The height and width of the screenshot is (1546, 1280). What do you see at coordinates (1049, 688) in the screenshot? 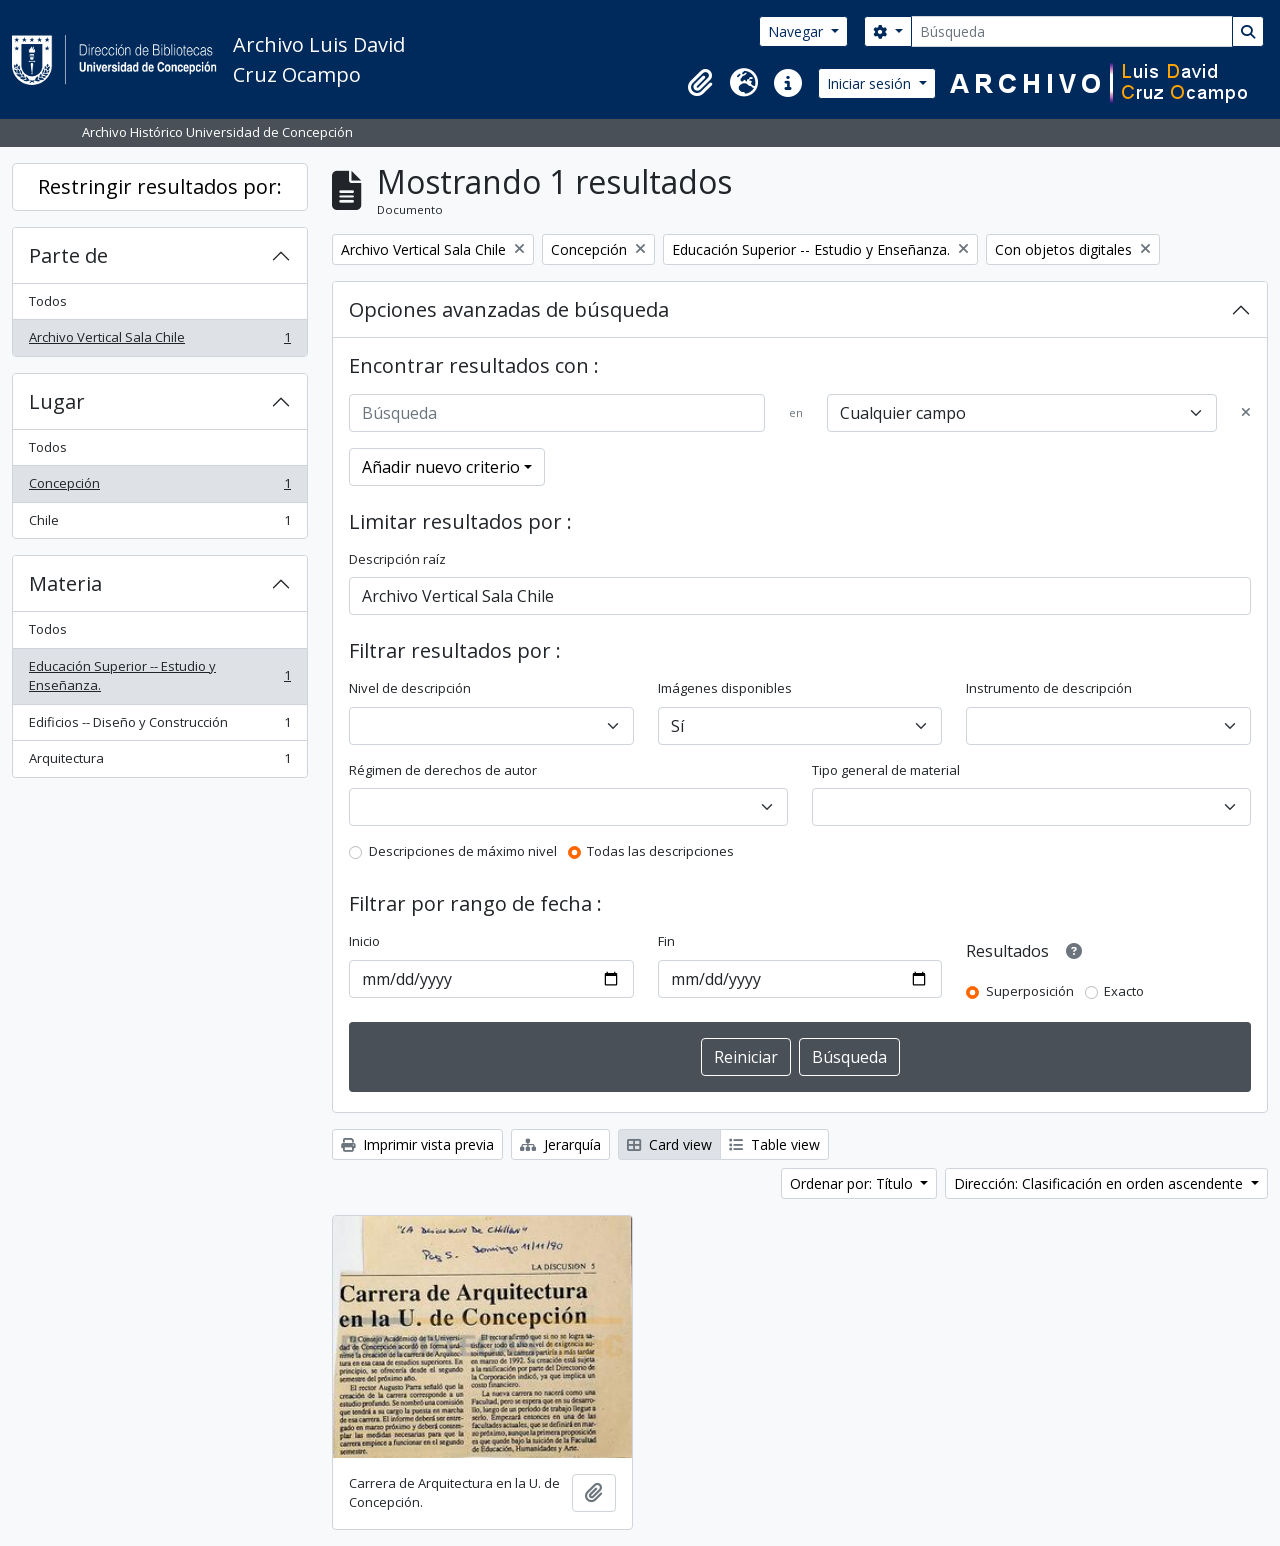
I see `Instrumento de descripción` at bounding box center [1049, 688].